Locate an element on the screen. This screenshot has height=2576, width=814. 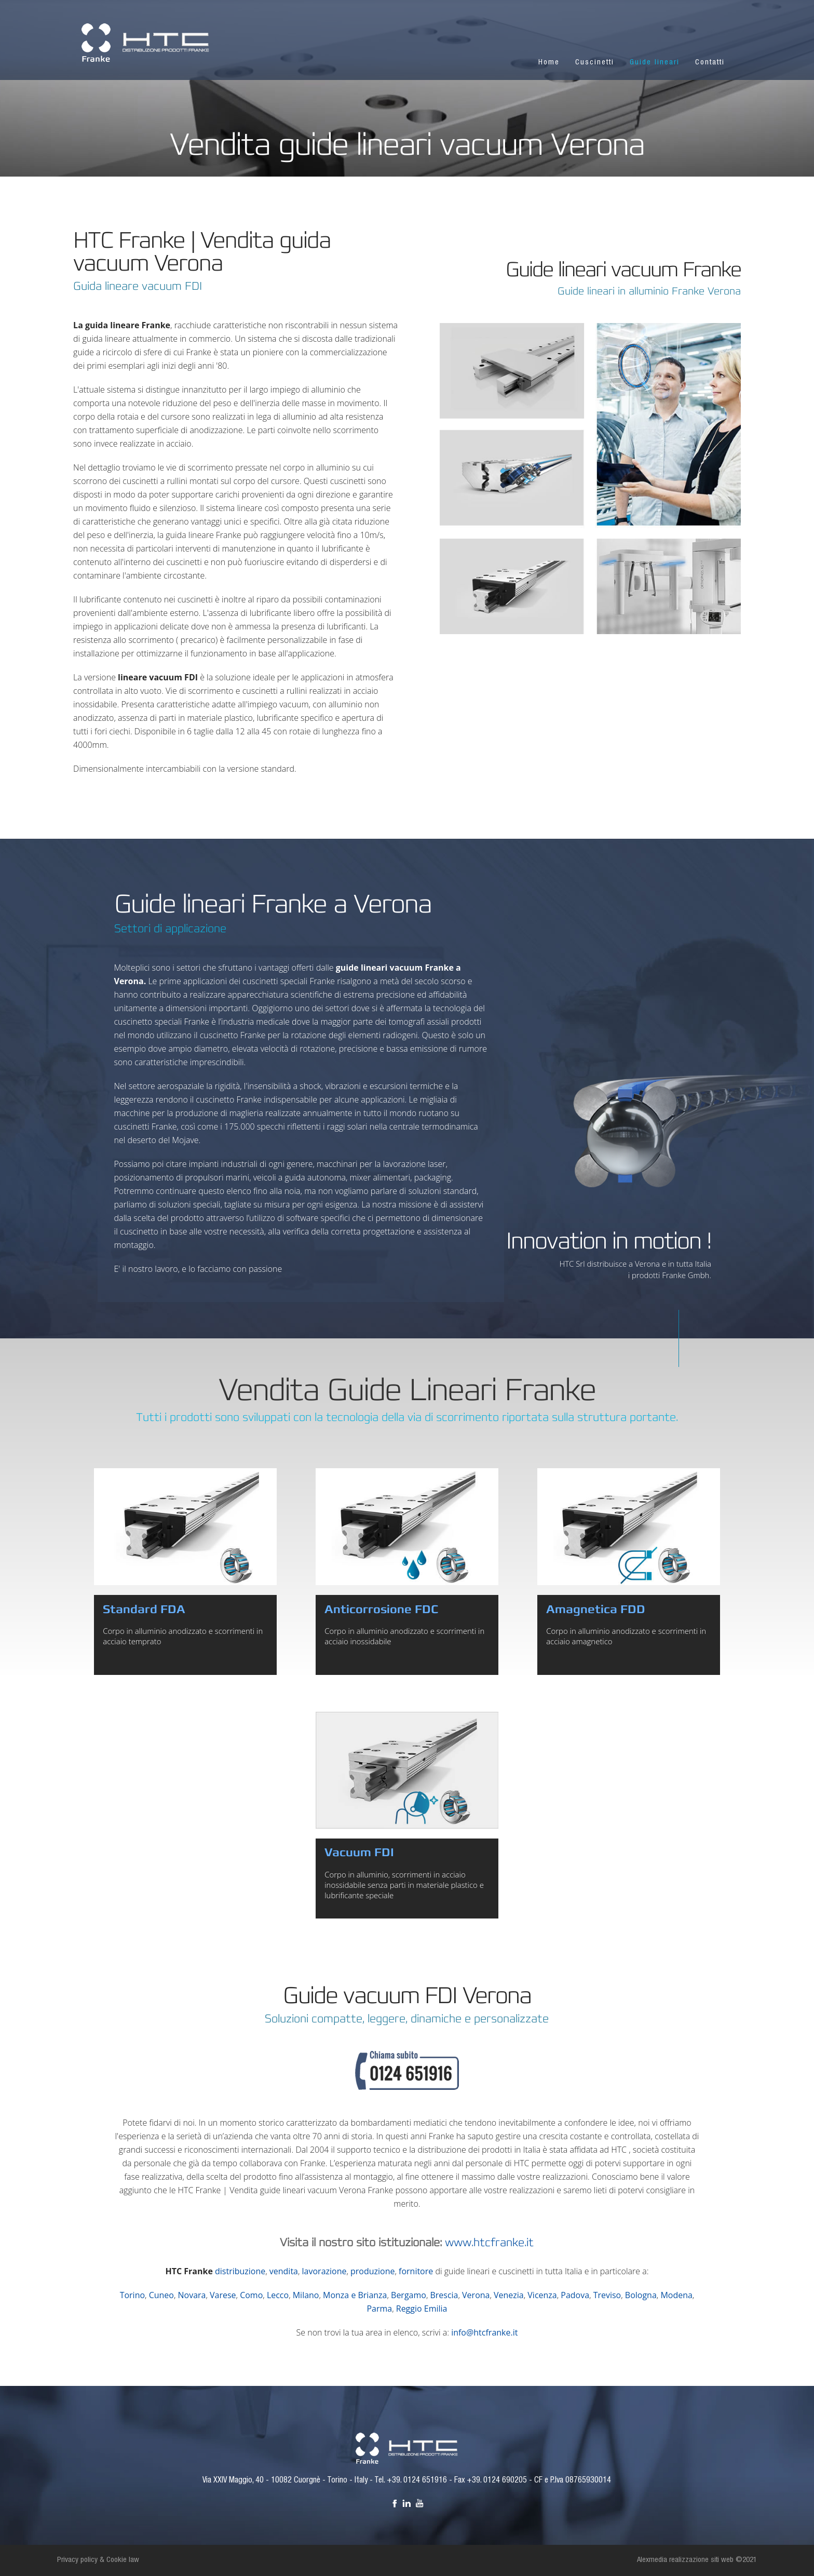
Bergamo is located at coordinates (408, 2295).